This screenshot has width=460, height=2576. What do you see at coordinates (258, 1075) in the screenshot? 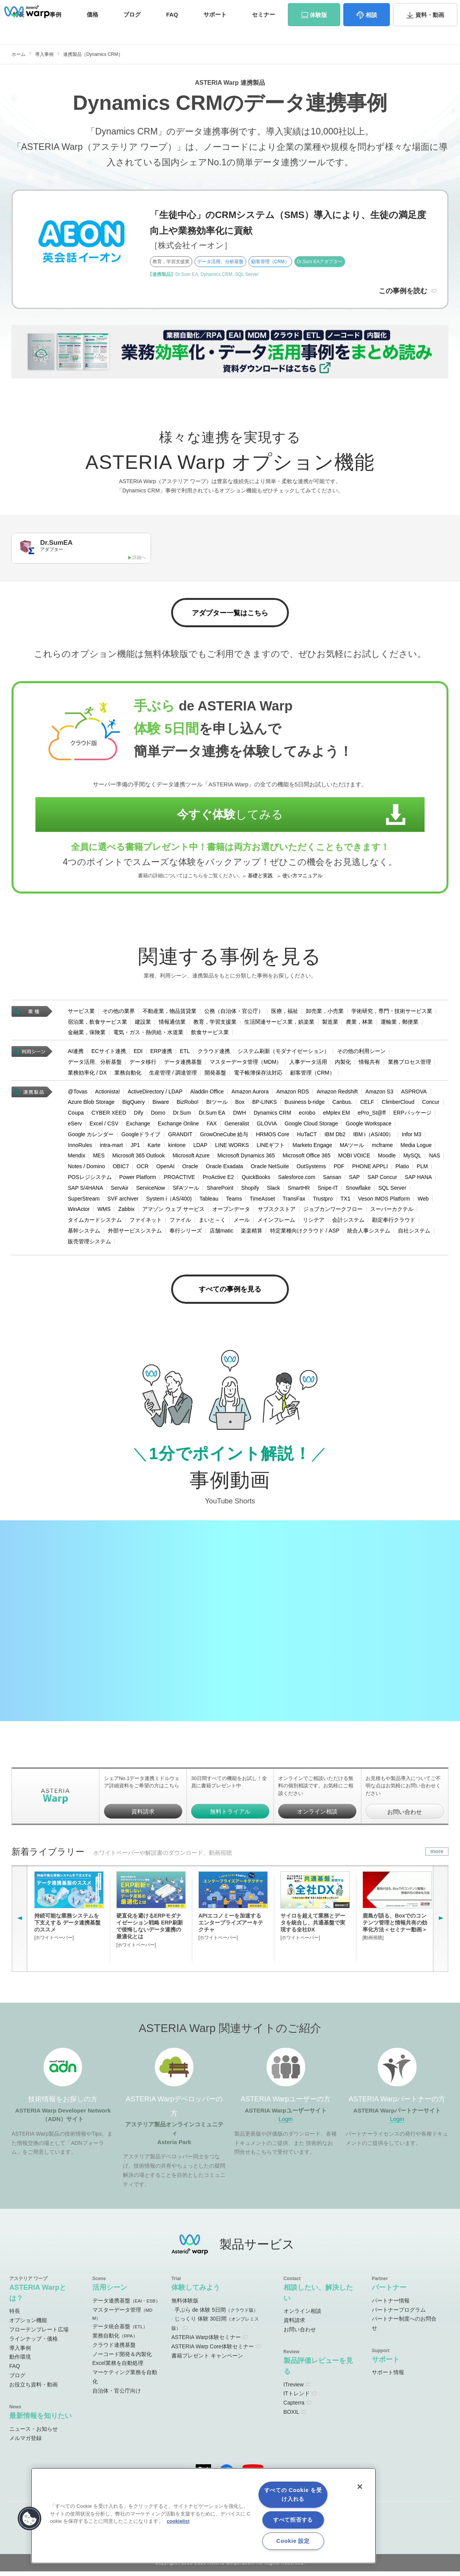
I see `電子帳簿保存法対応` at bounding box center [258, 1075].